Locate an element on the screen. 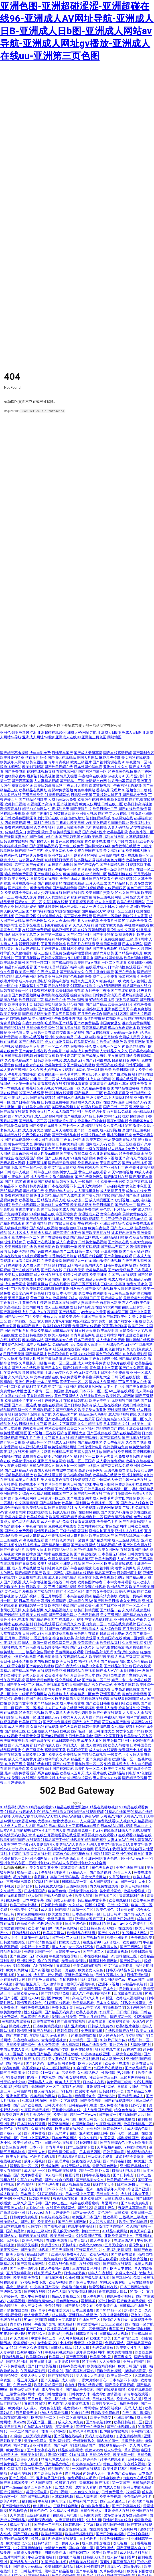  欧美视频免费网站 is located at coordinates (18, 892).